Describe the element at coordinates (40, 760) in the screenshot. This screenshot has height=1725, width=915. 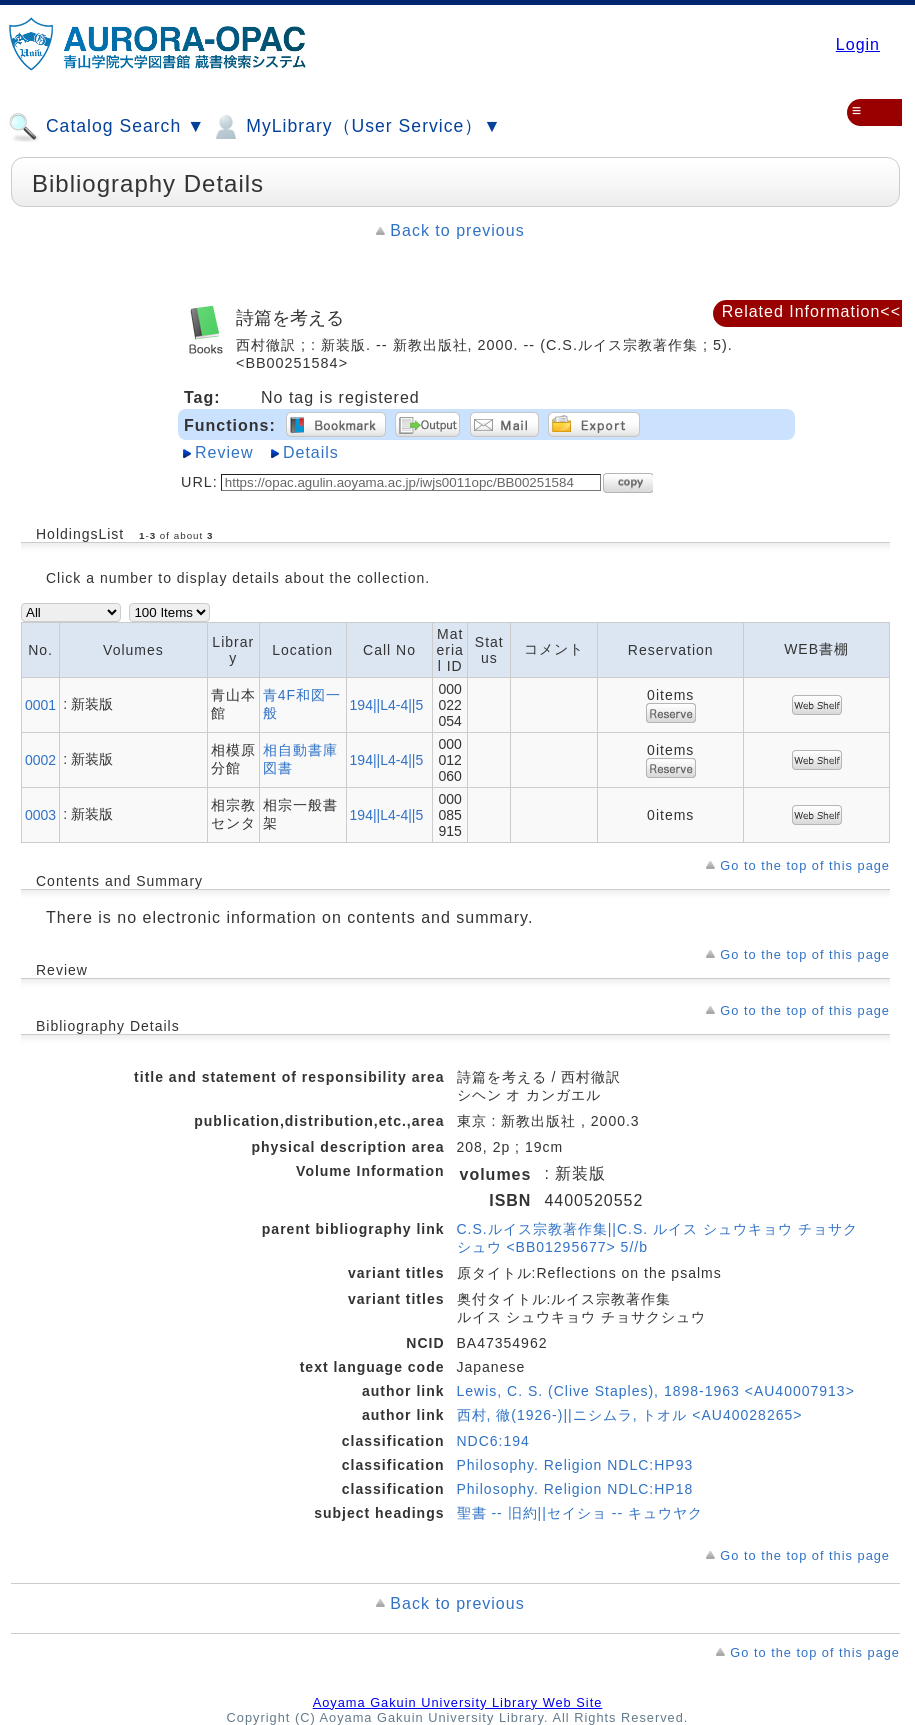
I see `0002` at that location.